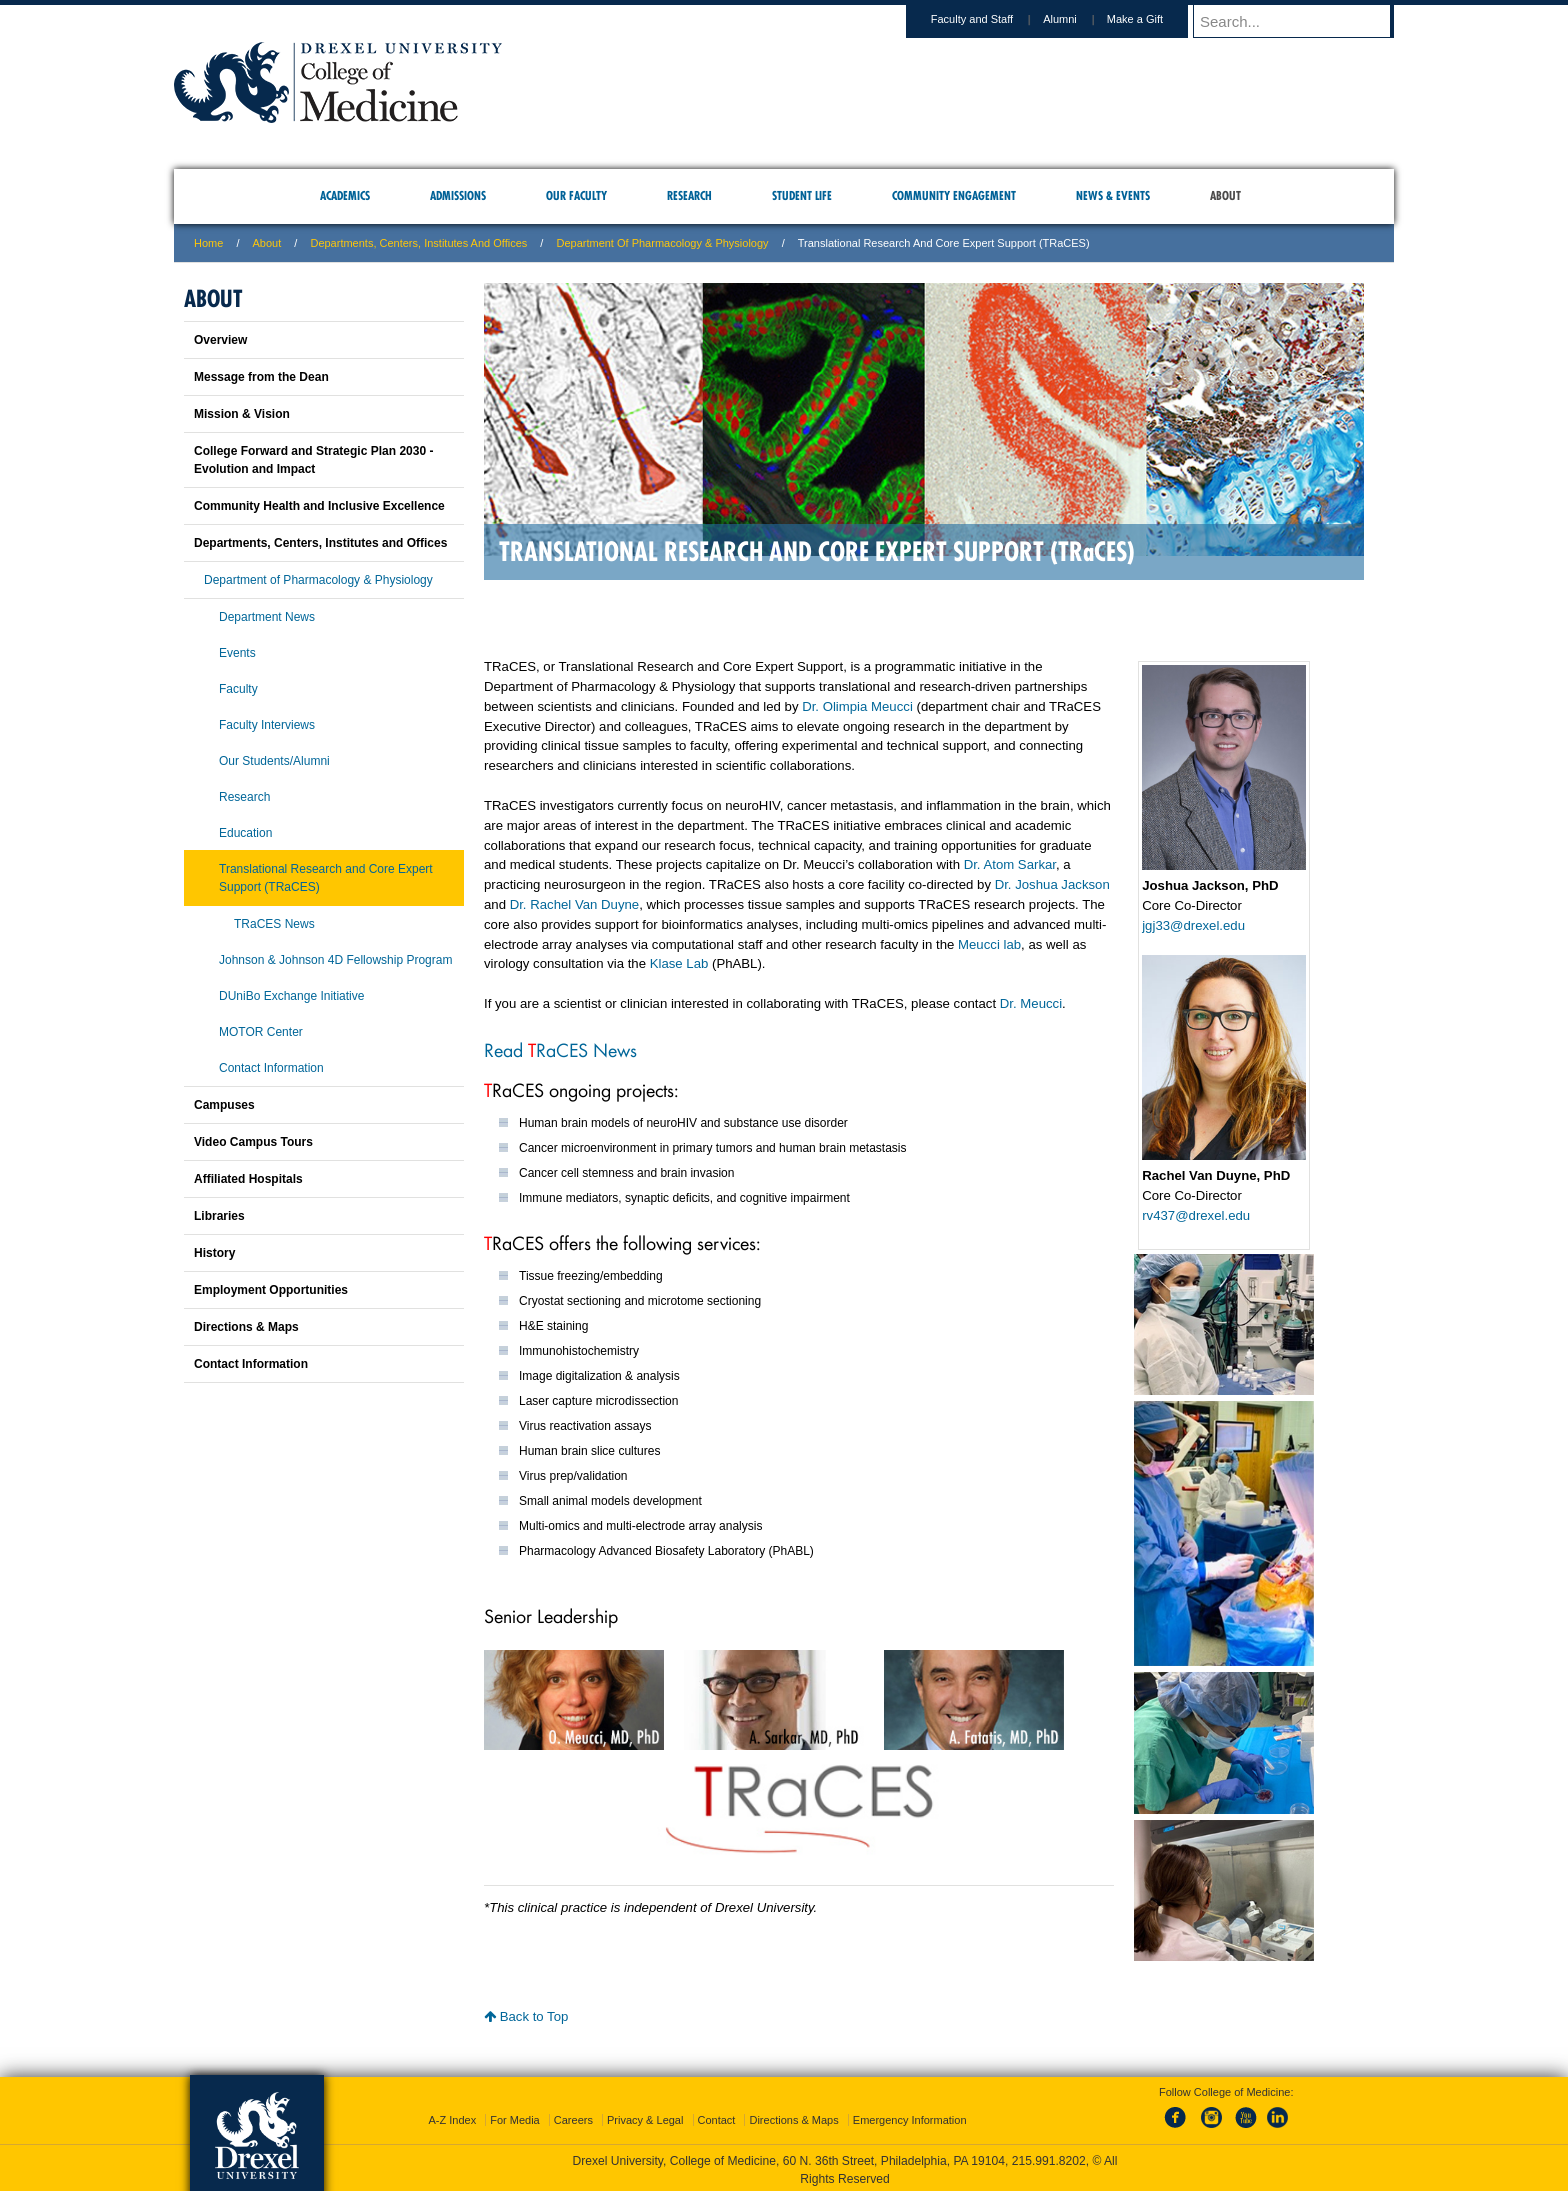 This screenshot has width=1568, height=2191. Describe the element at coordinates (679, 963) in the screenshot. I see `Klase Lab` at that location.